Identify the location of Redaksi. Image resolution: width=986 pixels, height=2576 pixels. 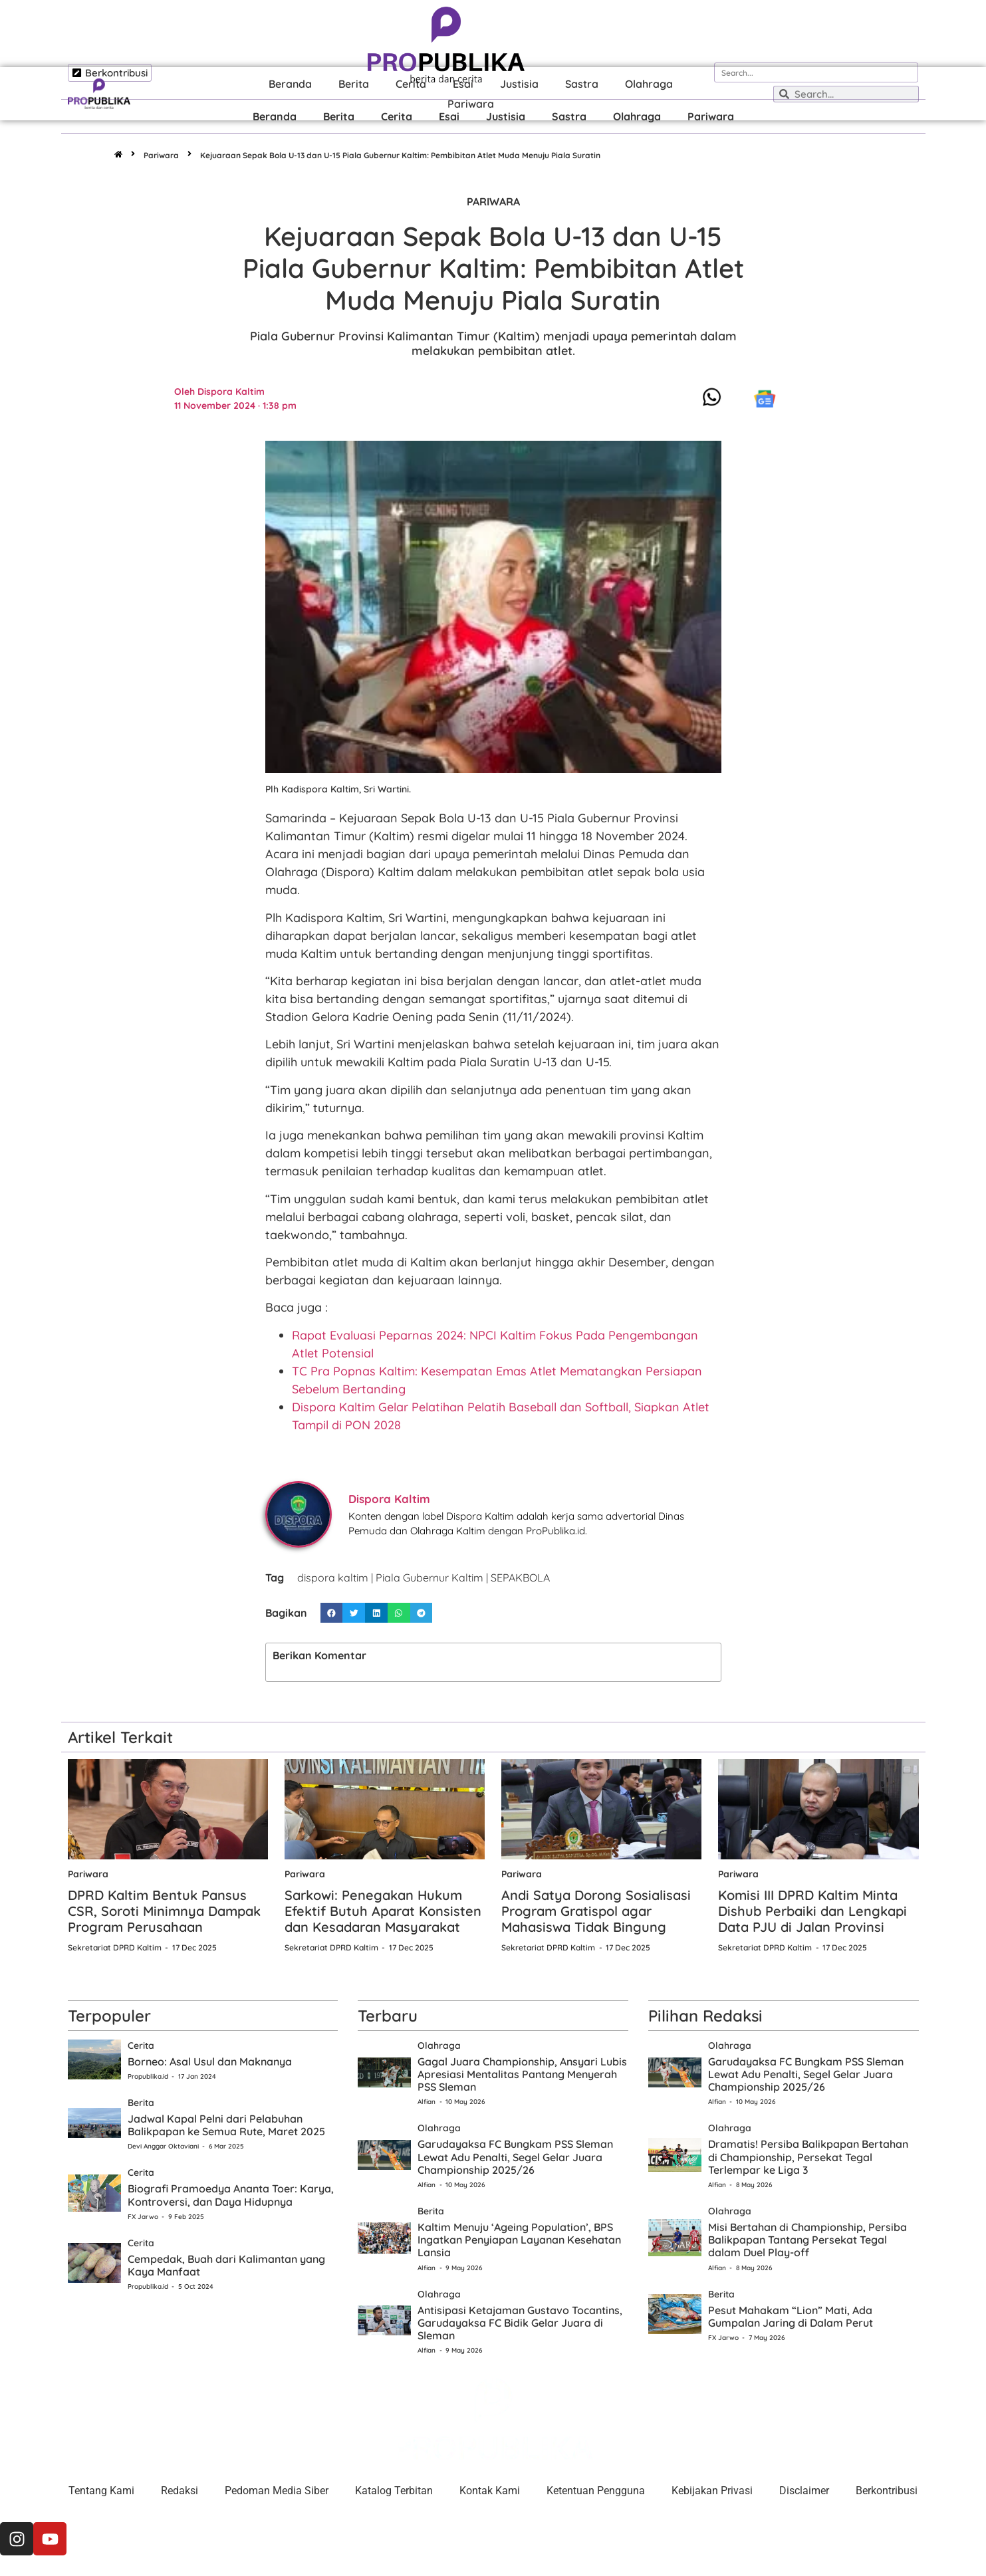
(179, 2490).